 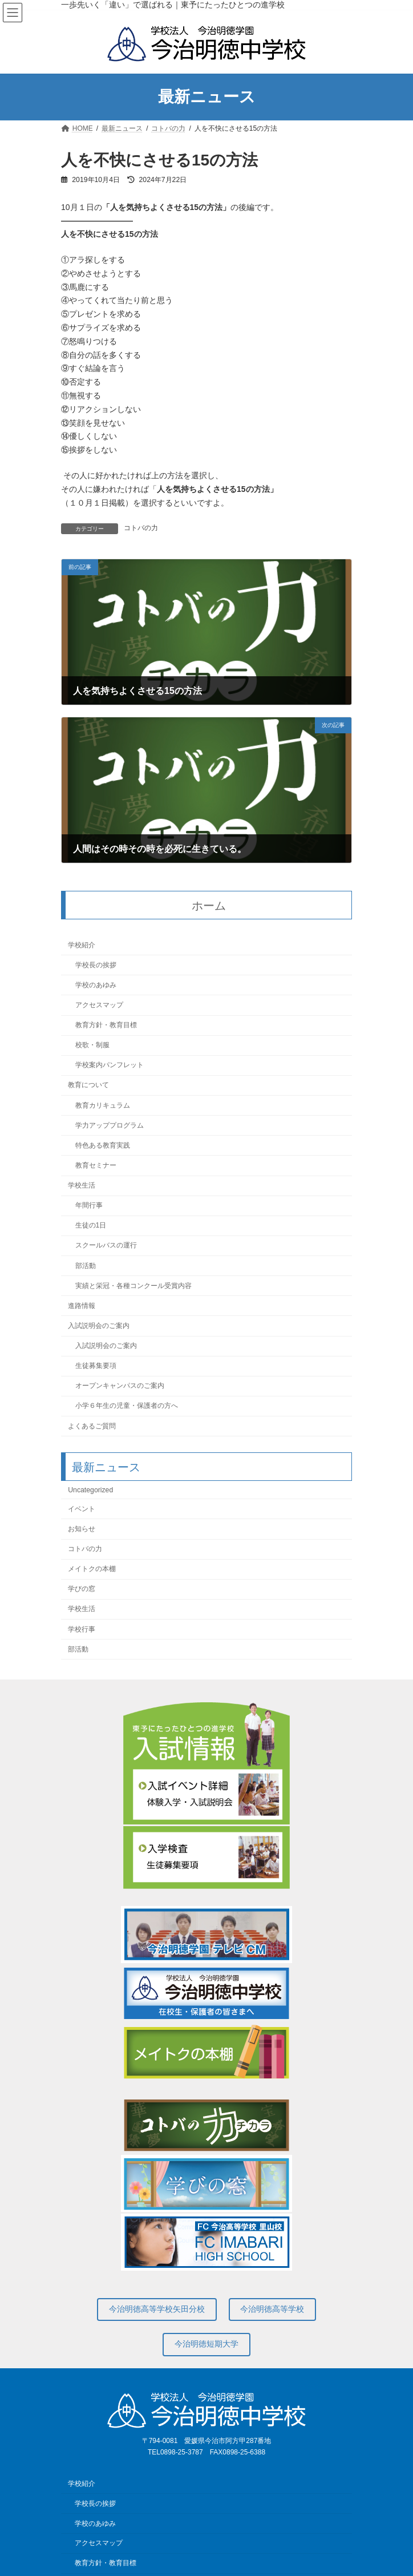 I want to click on 教育セミナー, so click(x=95, y=1165).